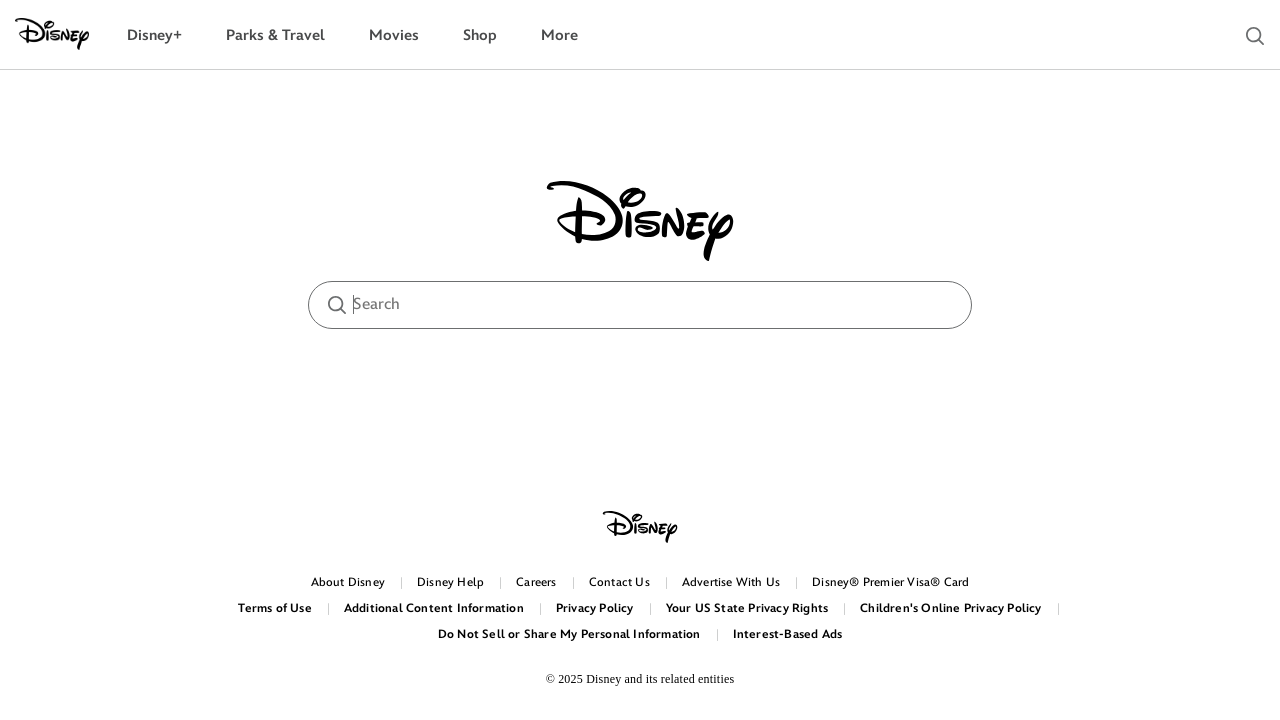 Image resolution: width=1280 pixels, height=720 pixels. What do you see at coordinates (154, 35) in the screenshot?
I see `[menuitem]` at bounding box center [154, 35].